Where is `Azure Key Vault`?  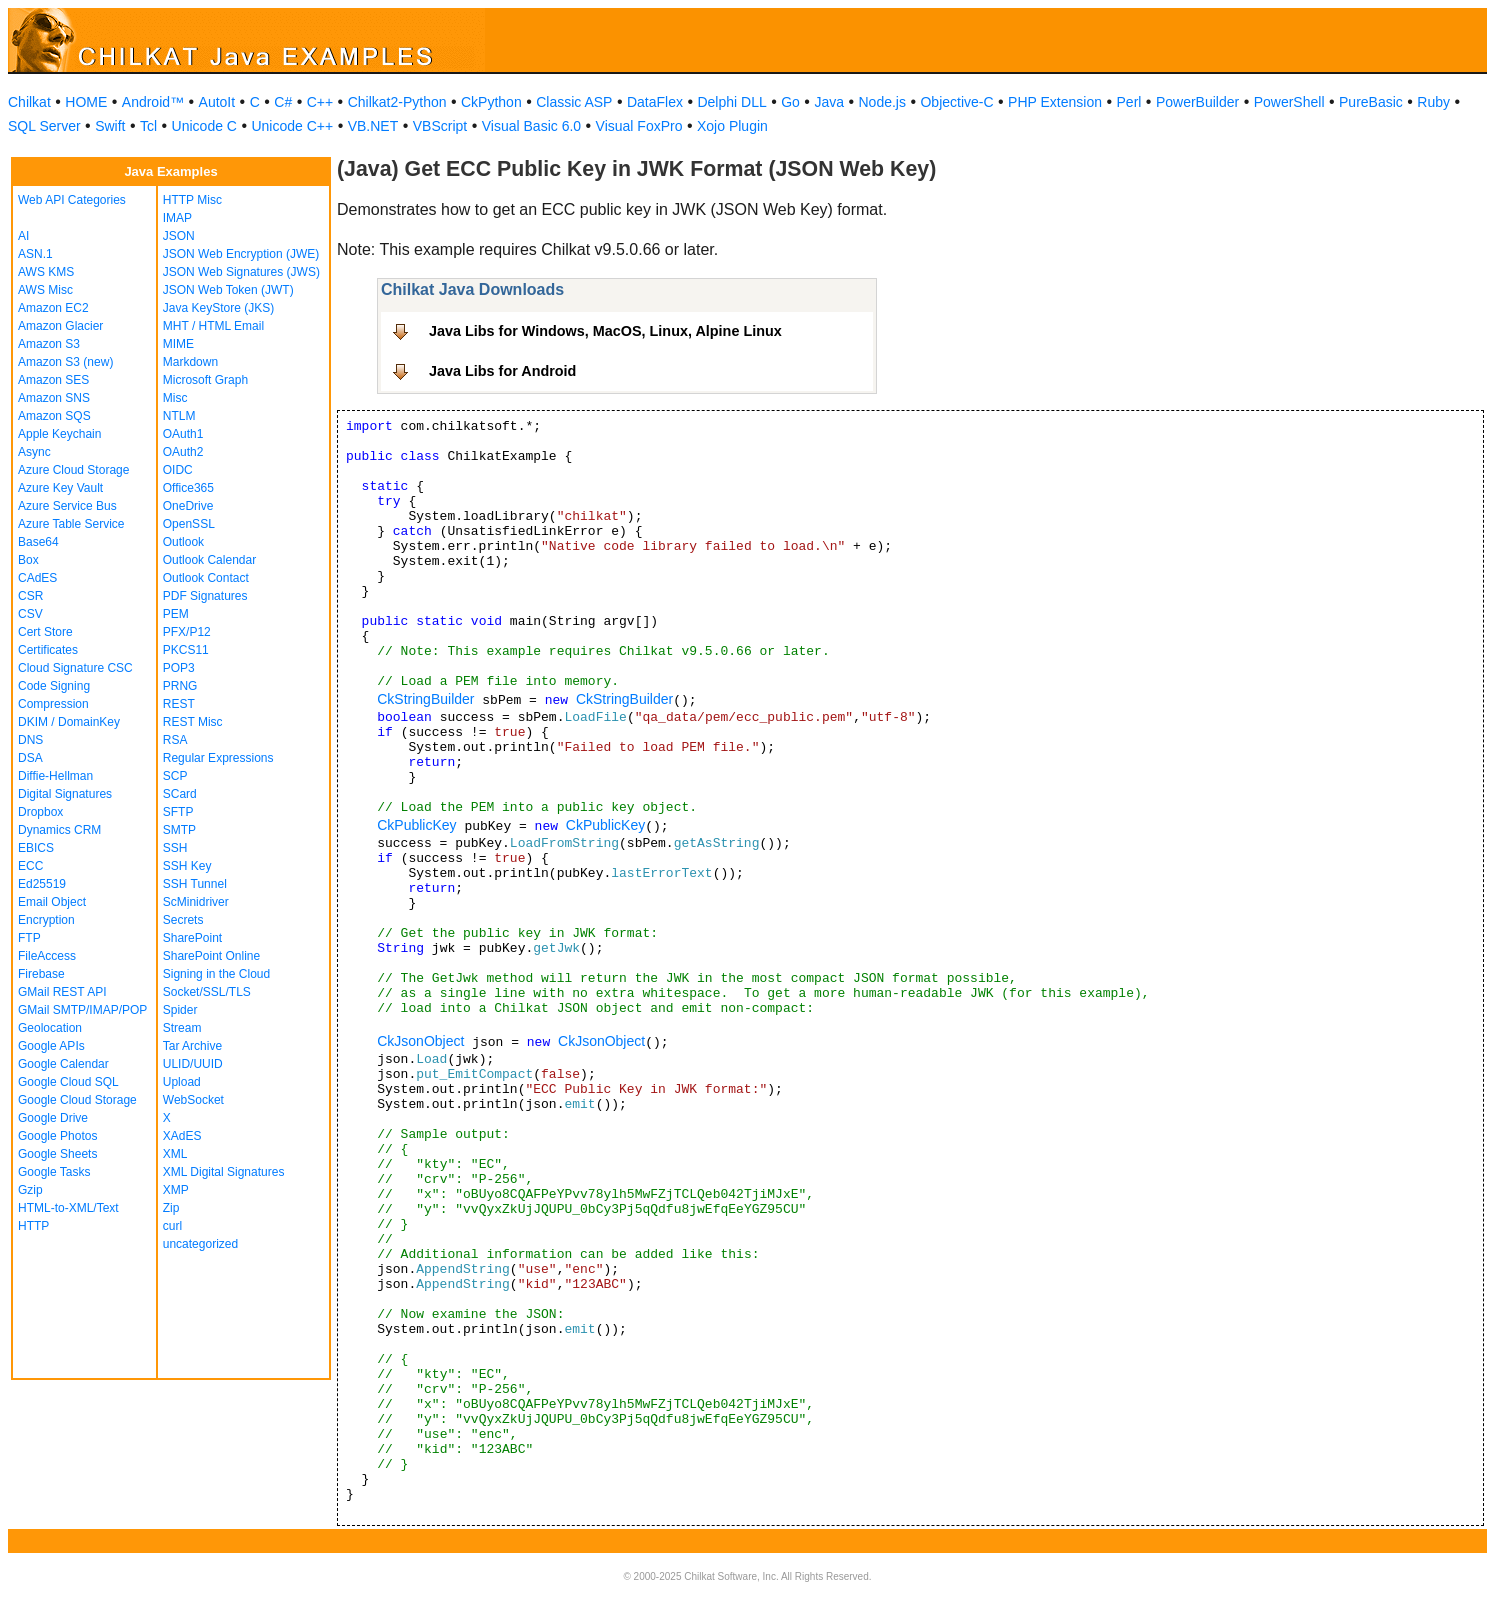
Azure Key Vault is located at coordinates (60, 488).